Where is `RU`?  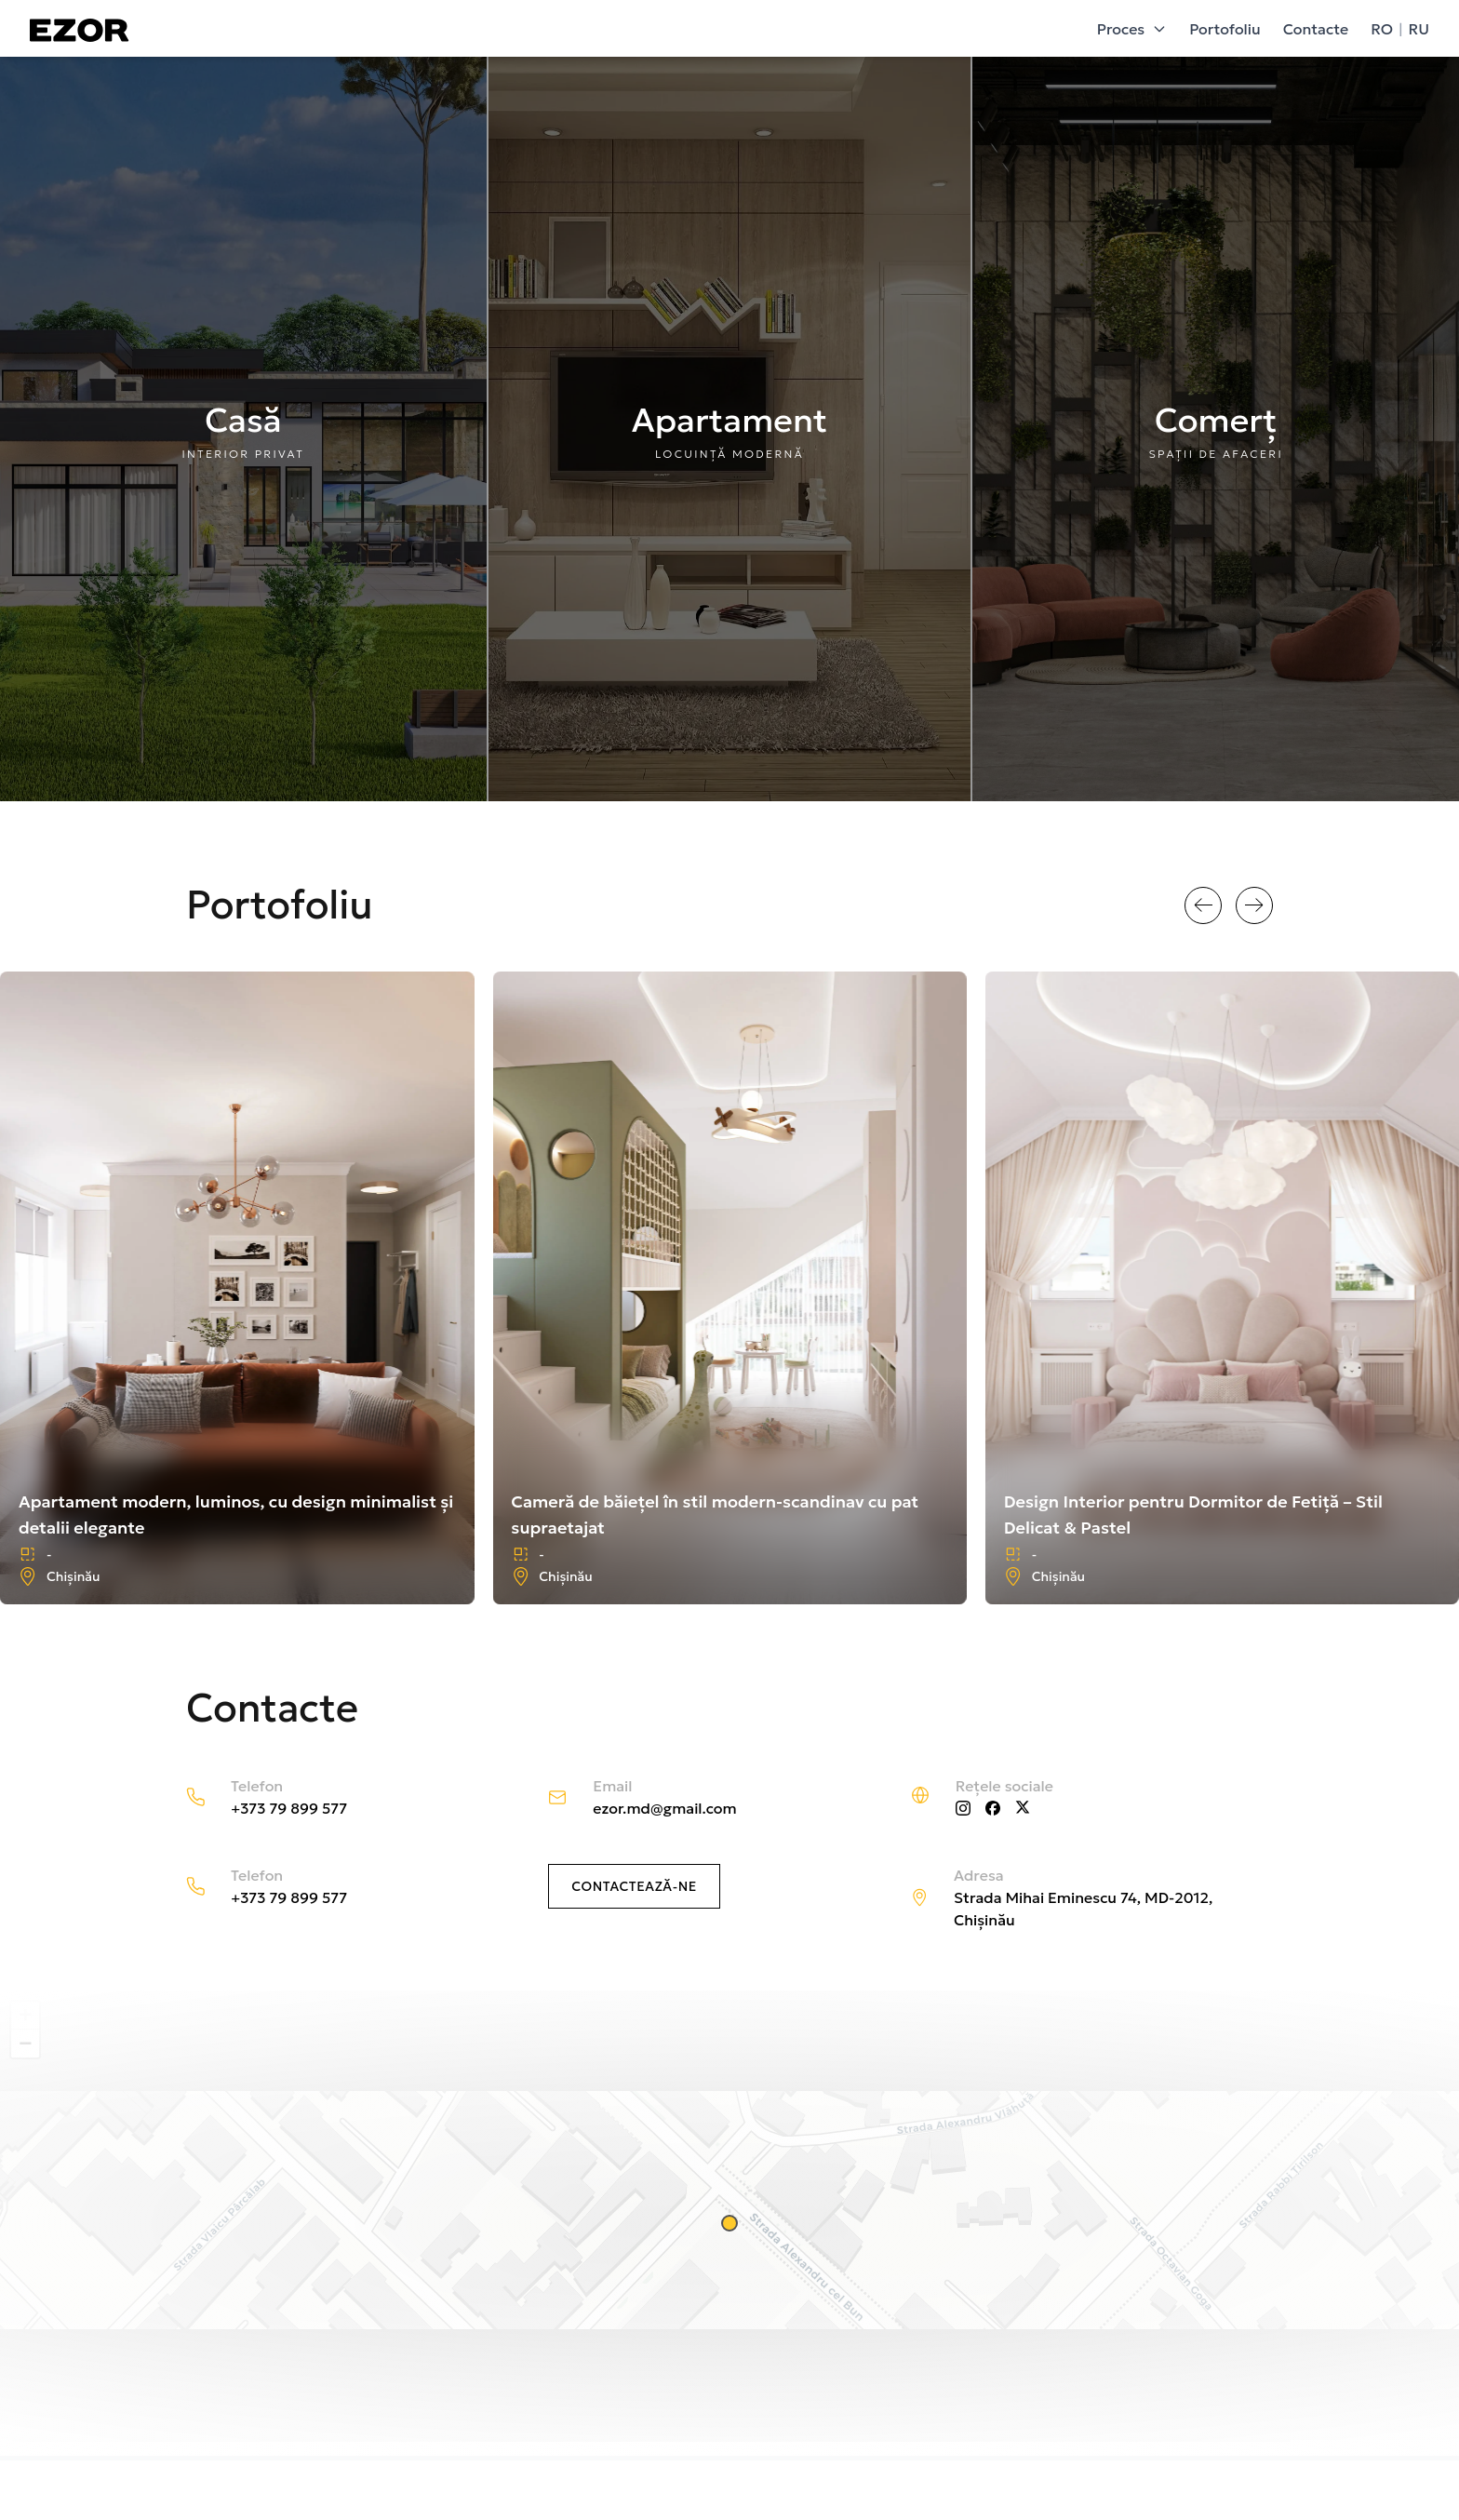 RU is located at coordinates (1419, 29).